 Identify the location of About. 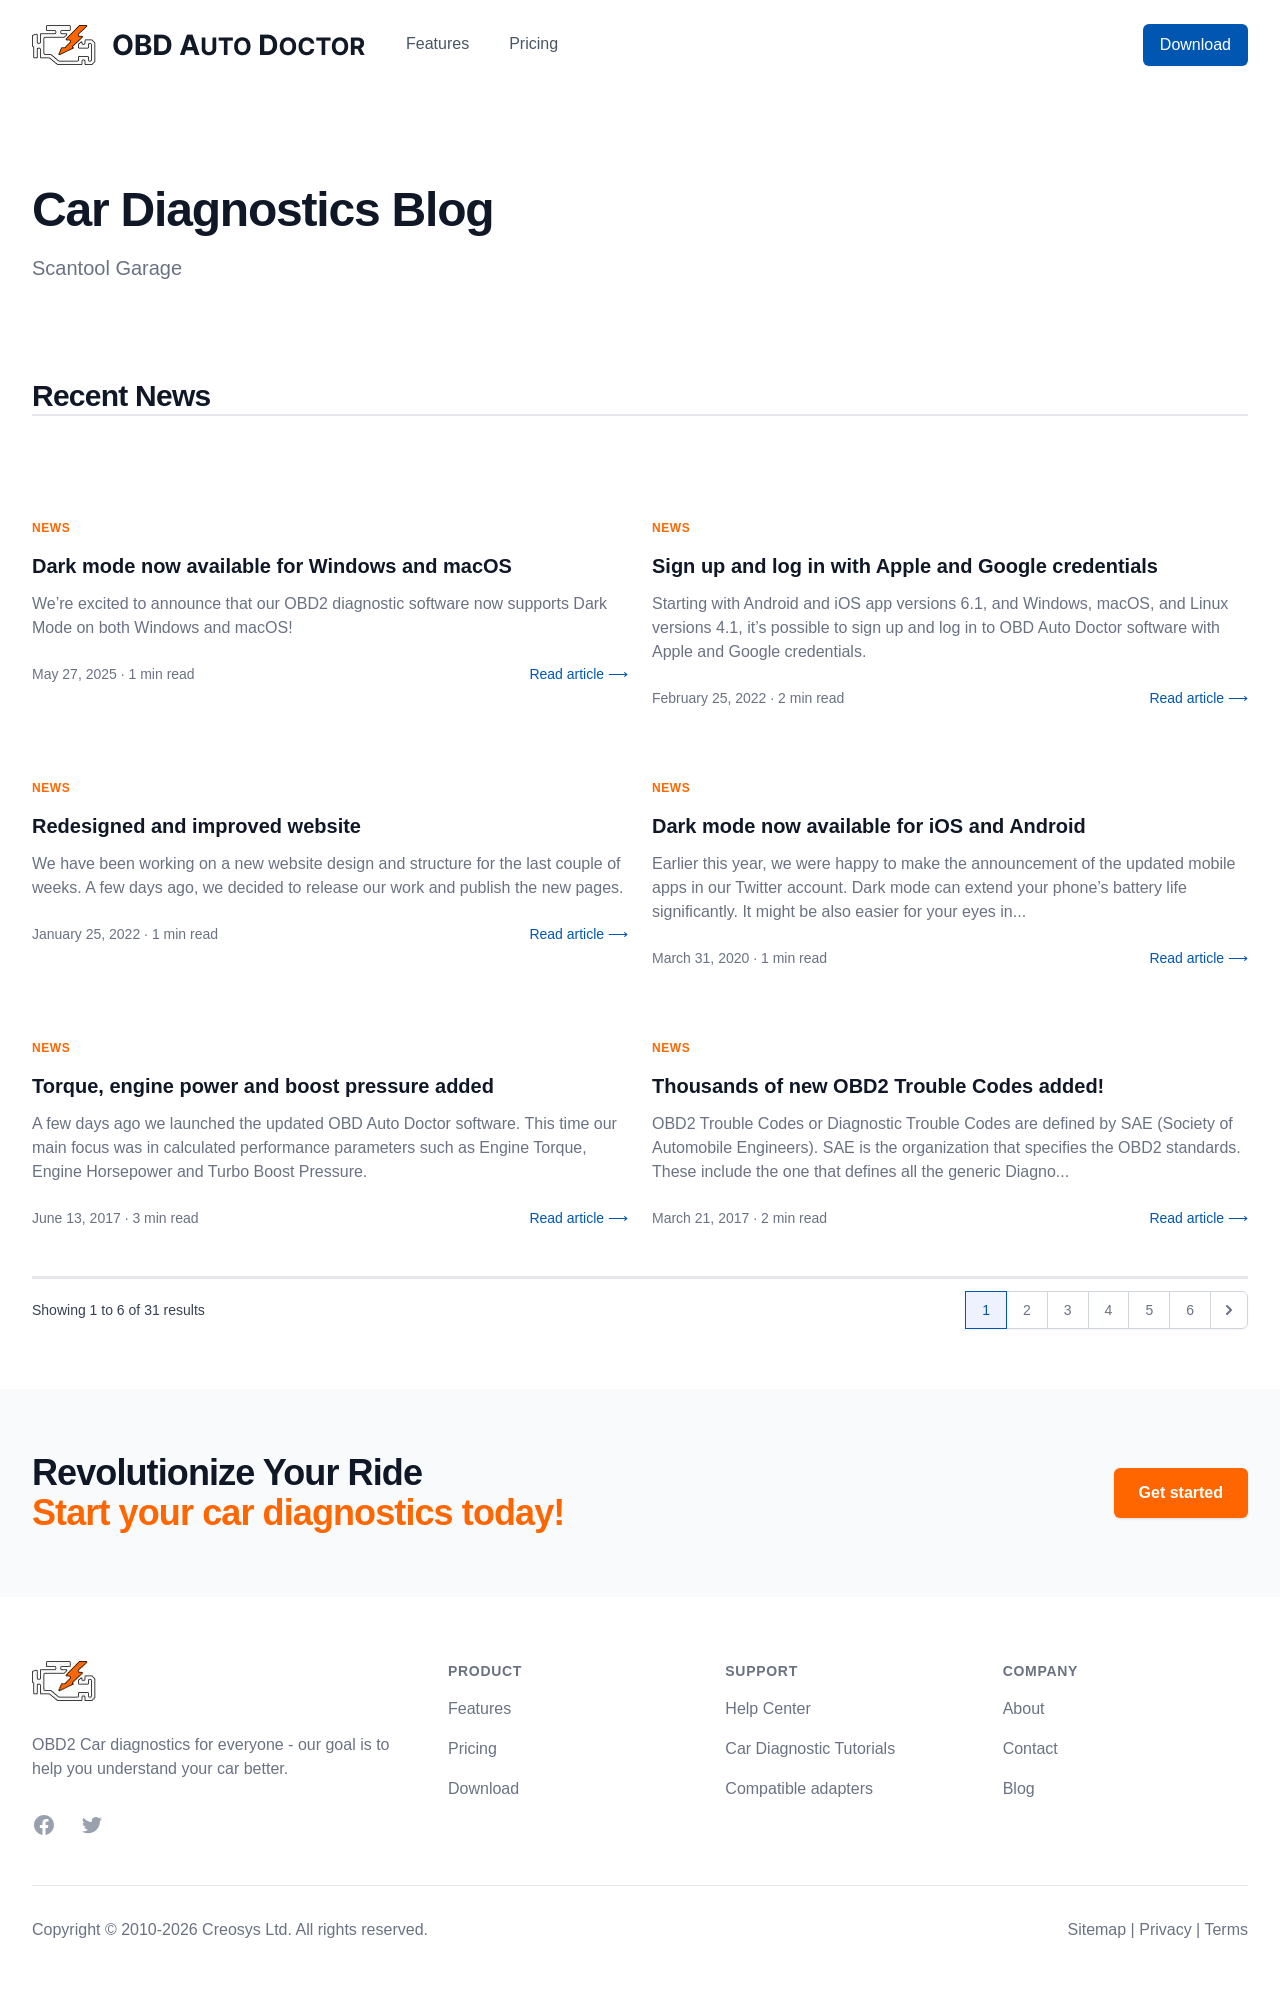
(1024, 1708).